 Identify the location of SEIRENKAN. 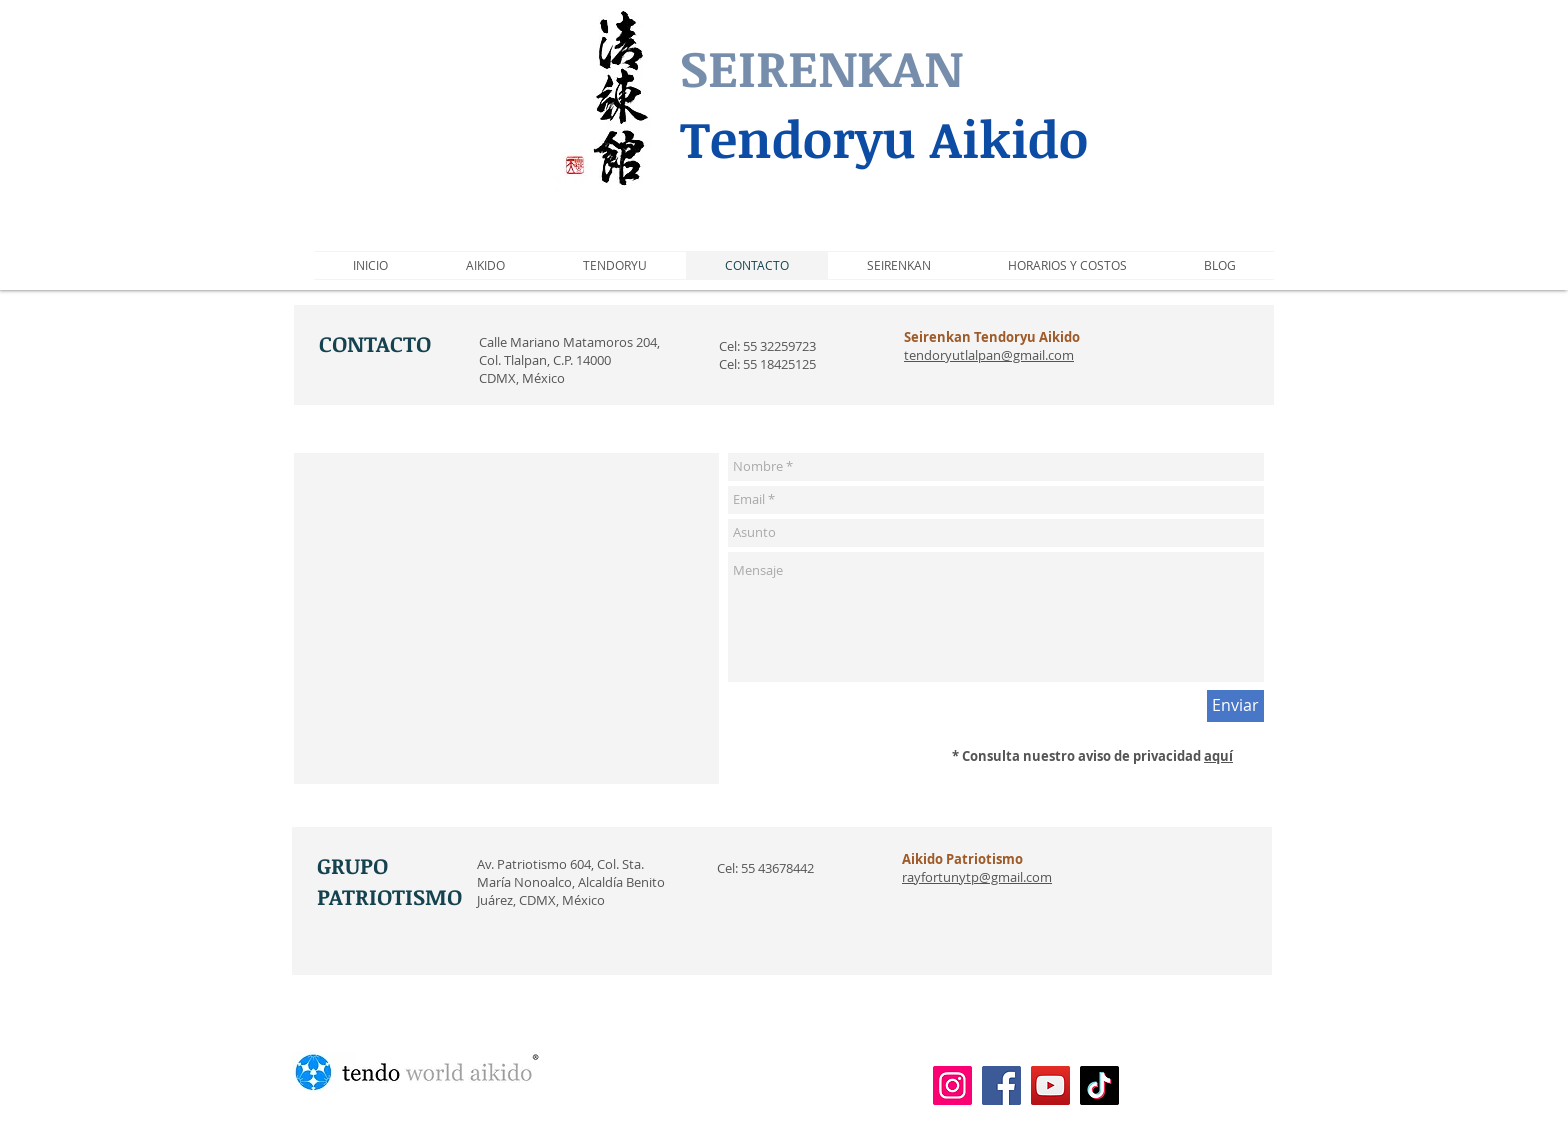
(821, 67).